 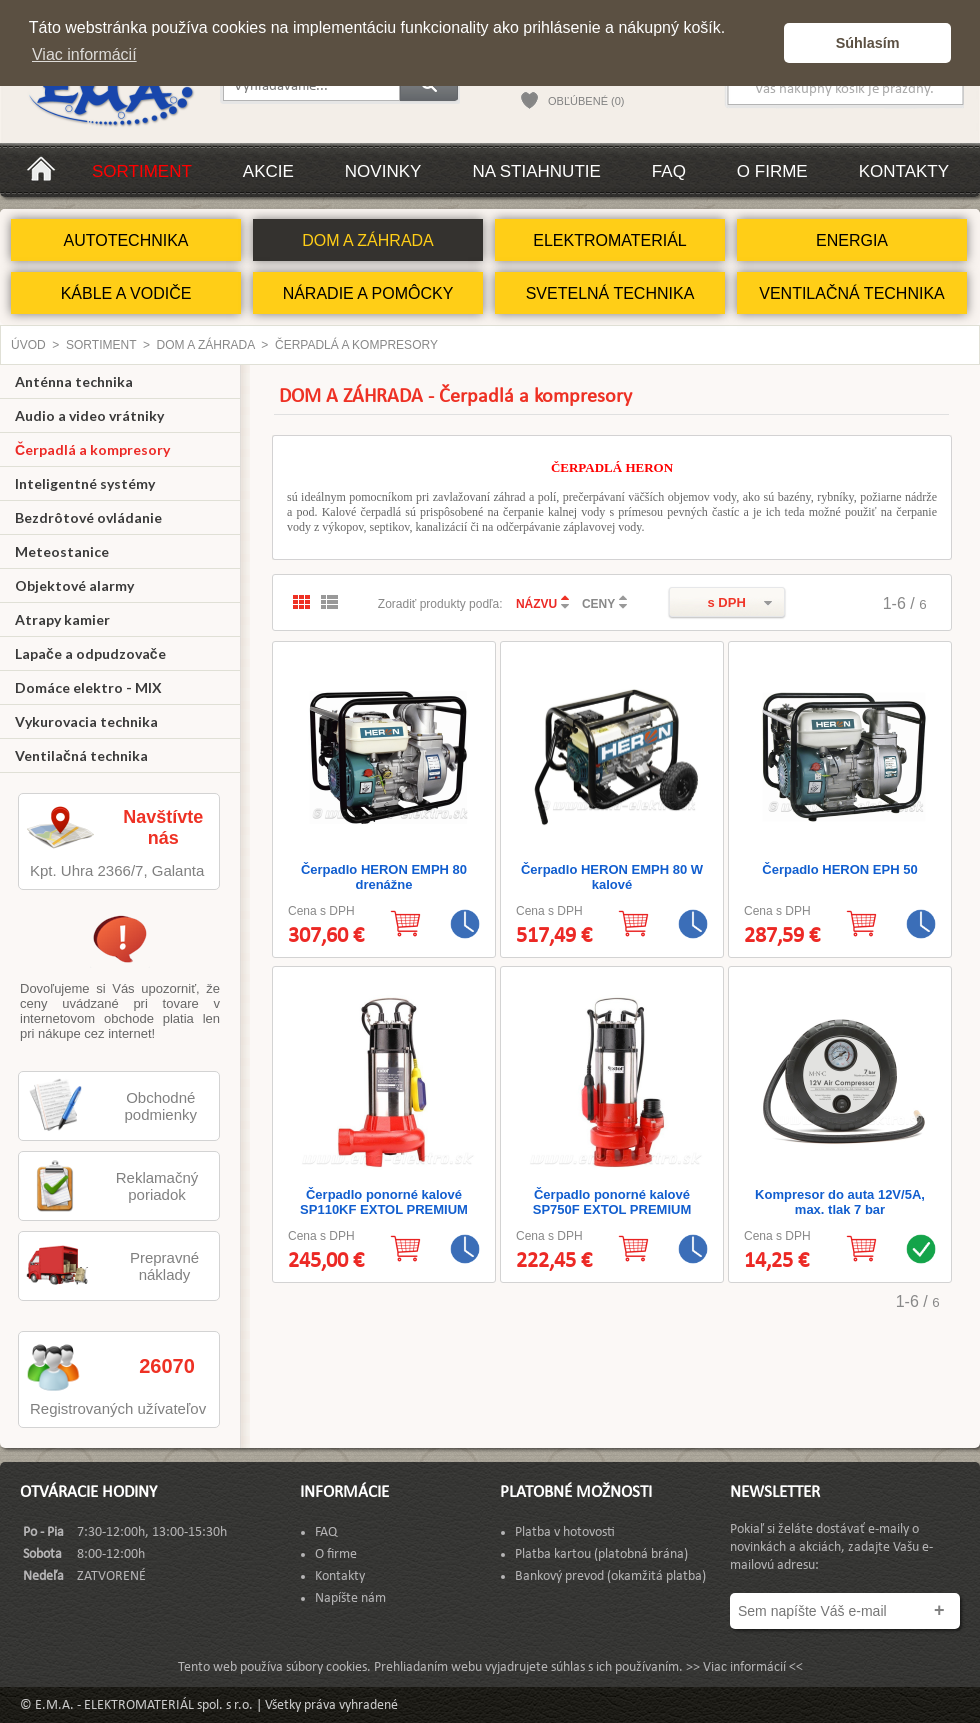 What do you see at coordinates (90, 653) in the screenshot?
I see `Lapače a odpudzovače` at bounding box center [90, 653].